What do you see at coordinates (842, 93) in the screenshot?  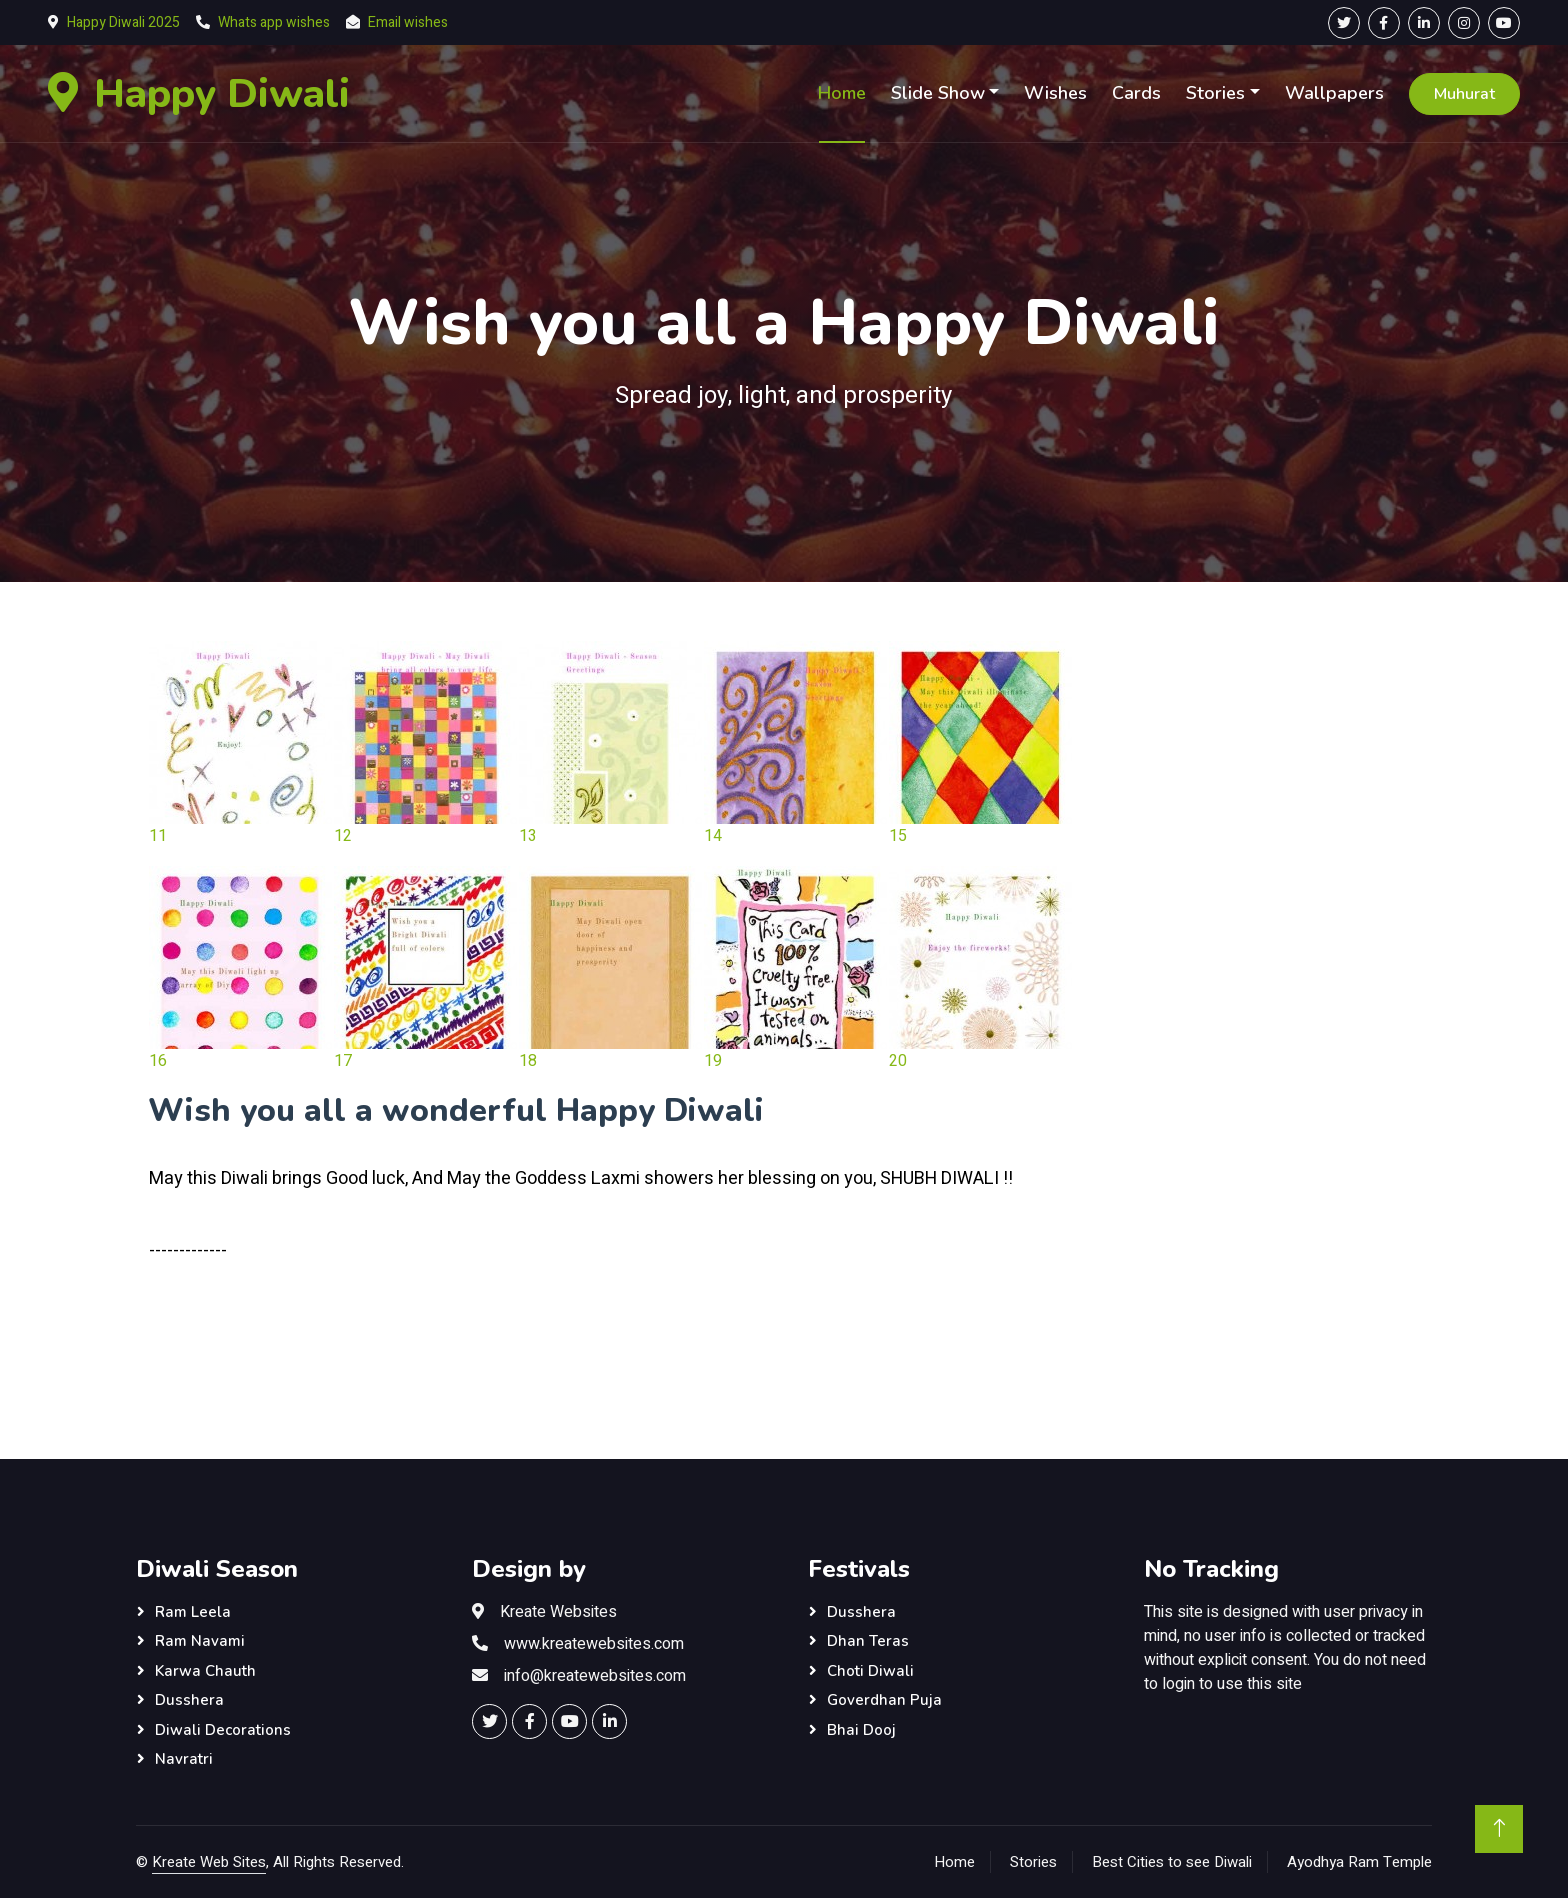 I see `Home` at bounding box center [842, 93].